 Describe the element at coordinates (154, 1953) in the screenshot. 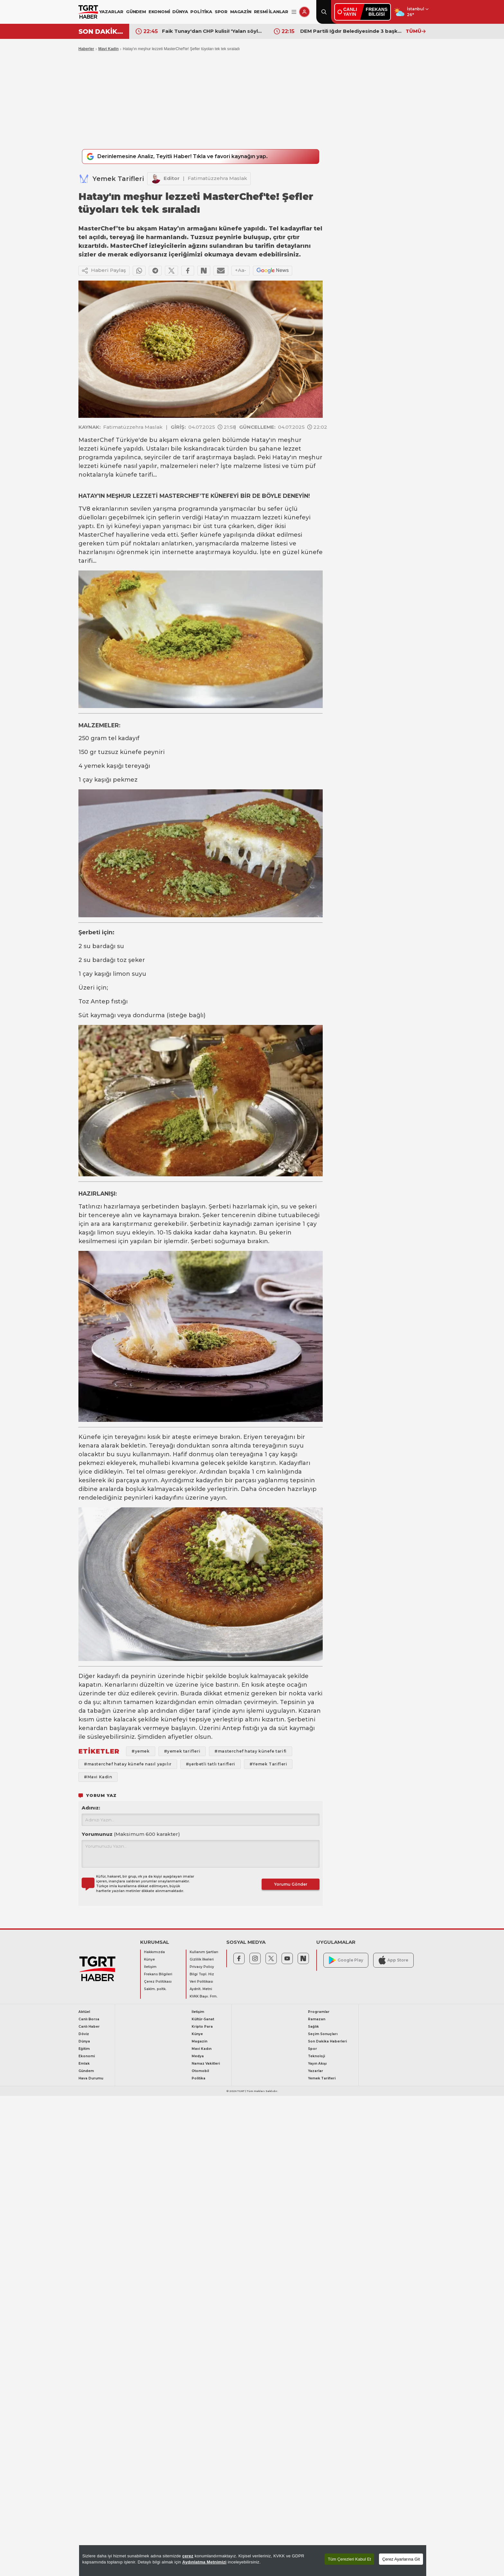

I see `Hakkımızda` at that location.